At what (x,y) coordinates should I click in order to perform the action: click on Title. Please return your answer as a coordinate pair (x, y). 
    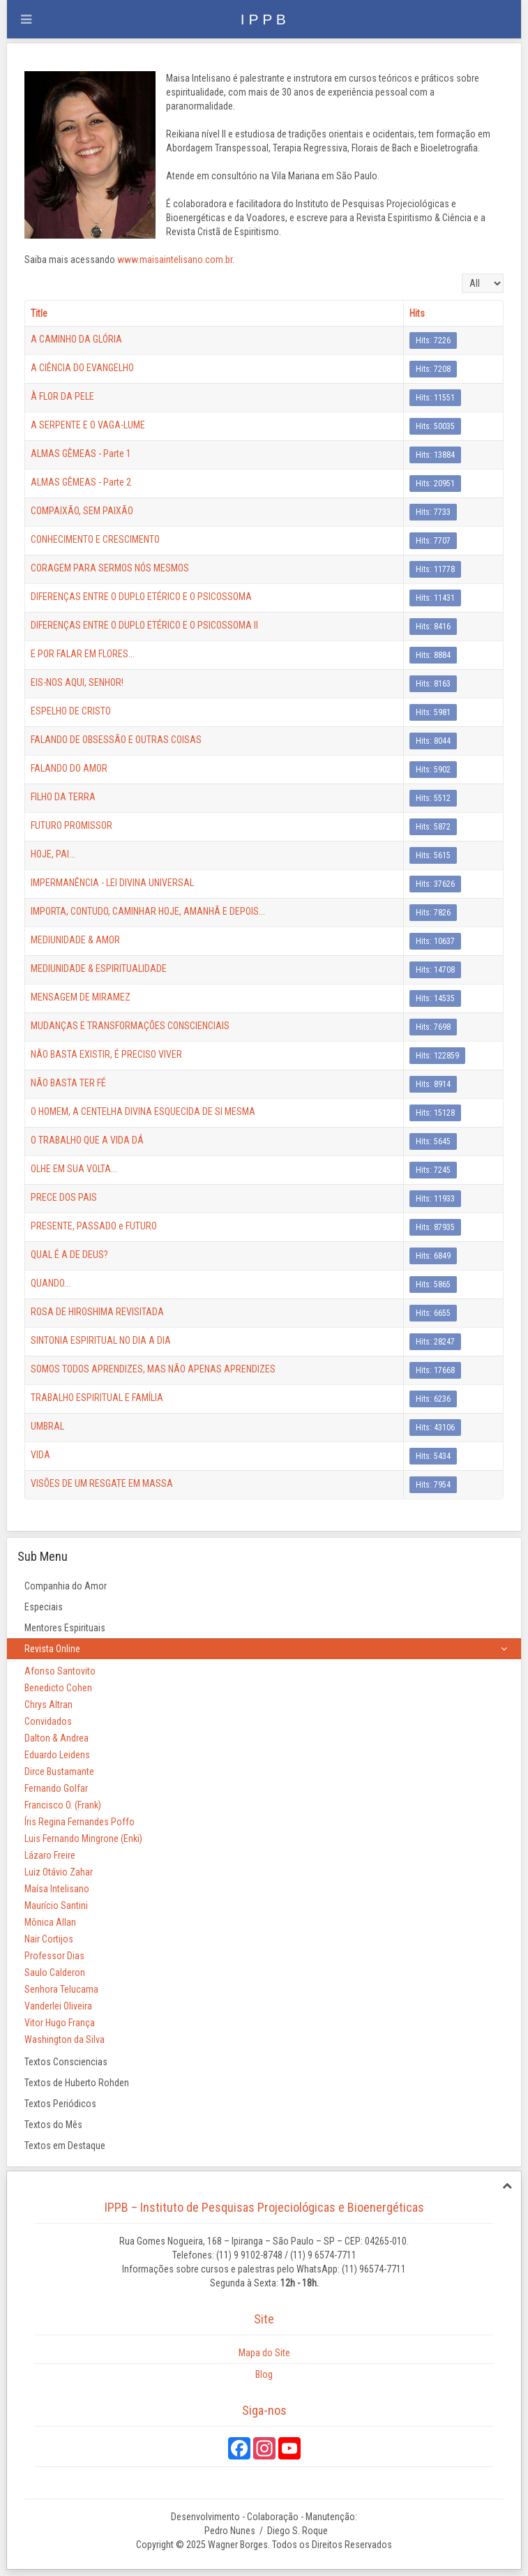
    Looking at the image, I should click on (39, 313).